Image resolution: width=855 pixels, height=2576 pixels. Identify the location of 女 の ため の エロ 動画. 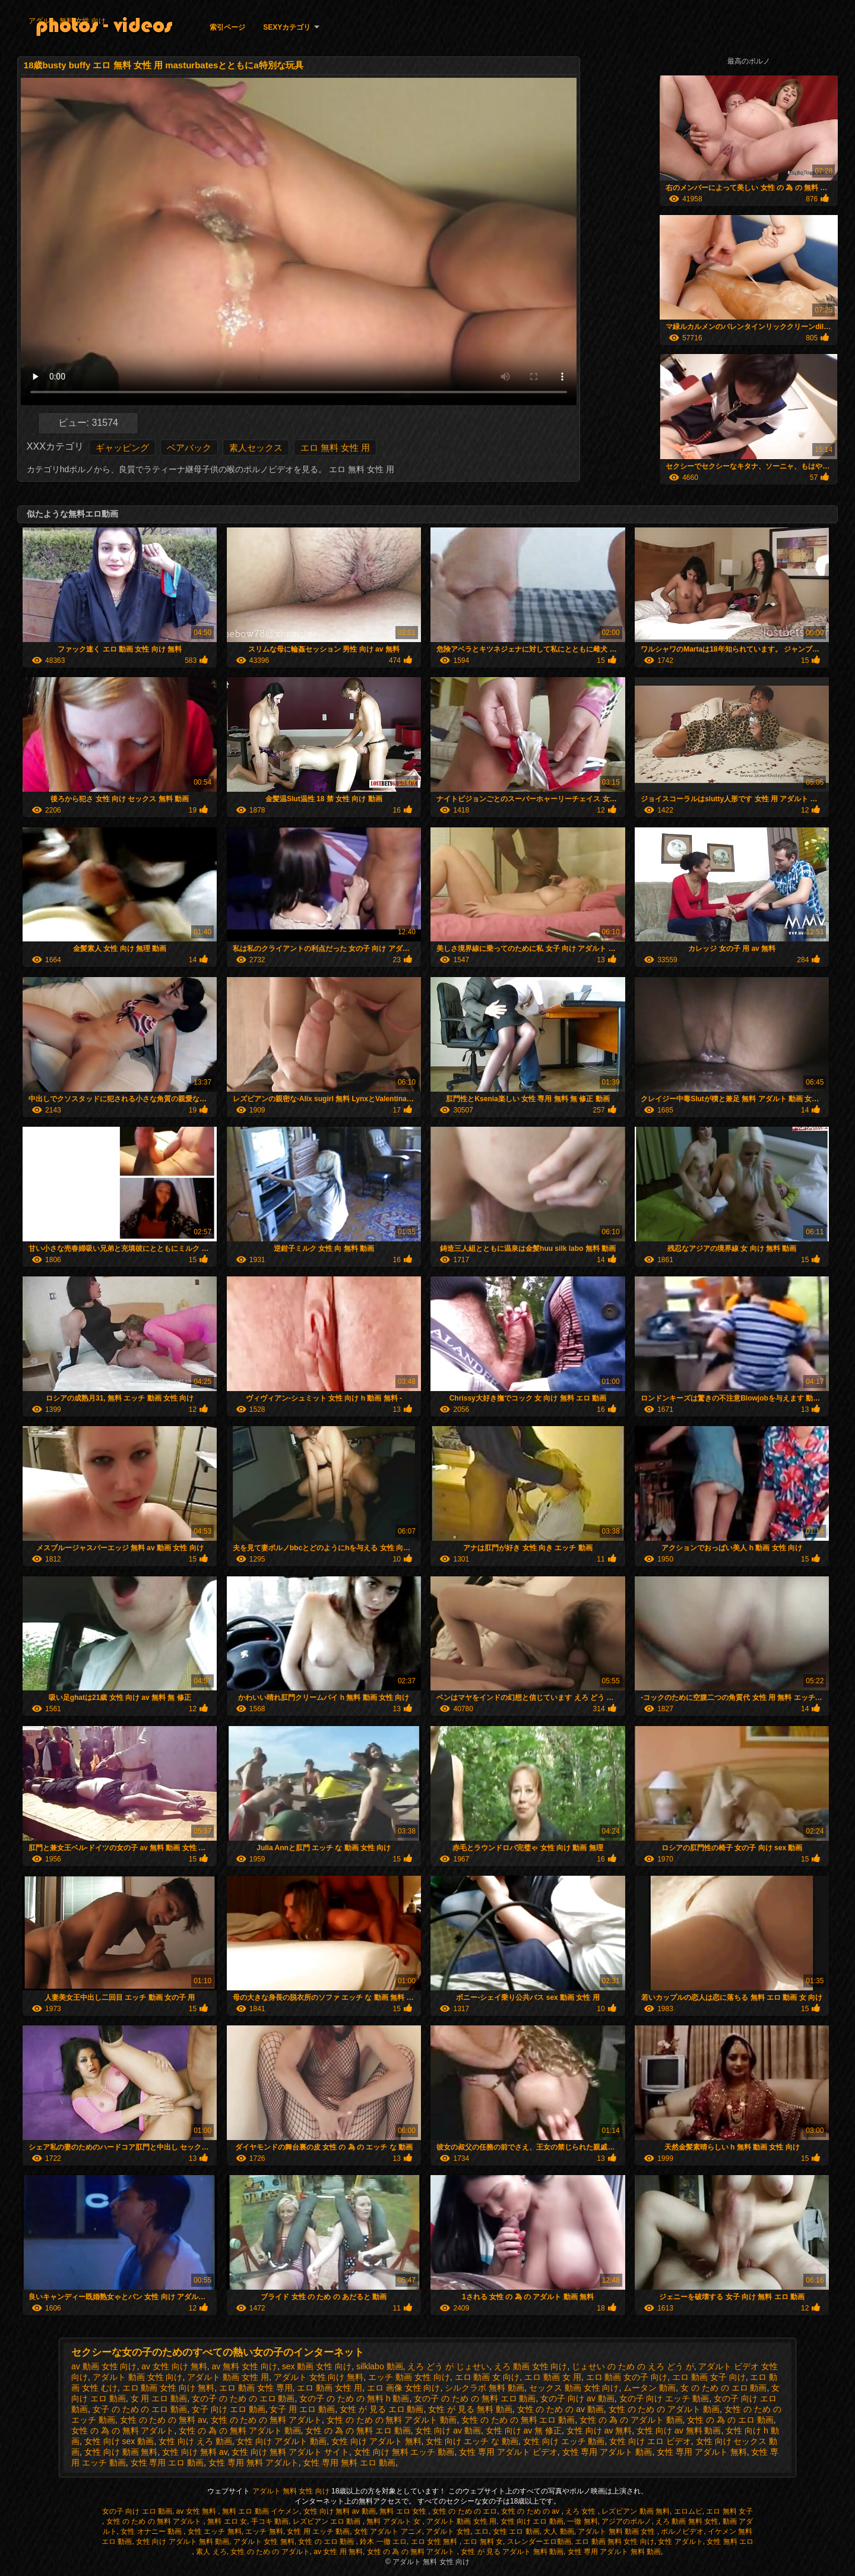
(723, 2387).